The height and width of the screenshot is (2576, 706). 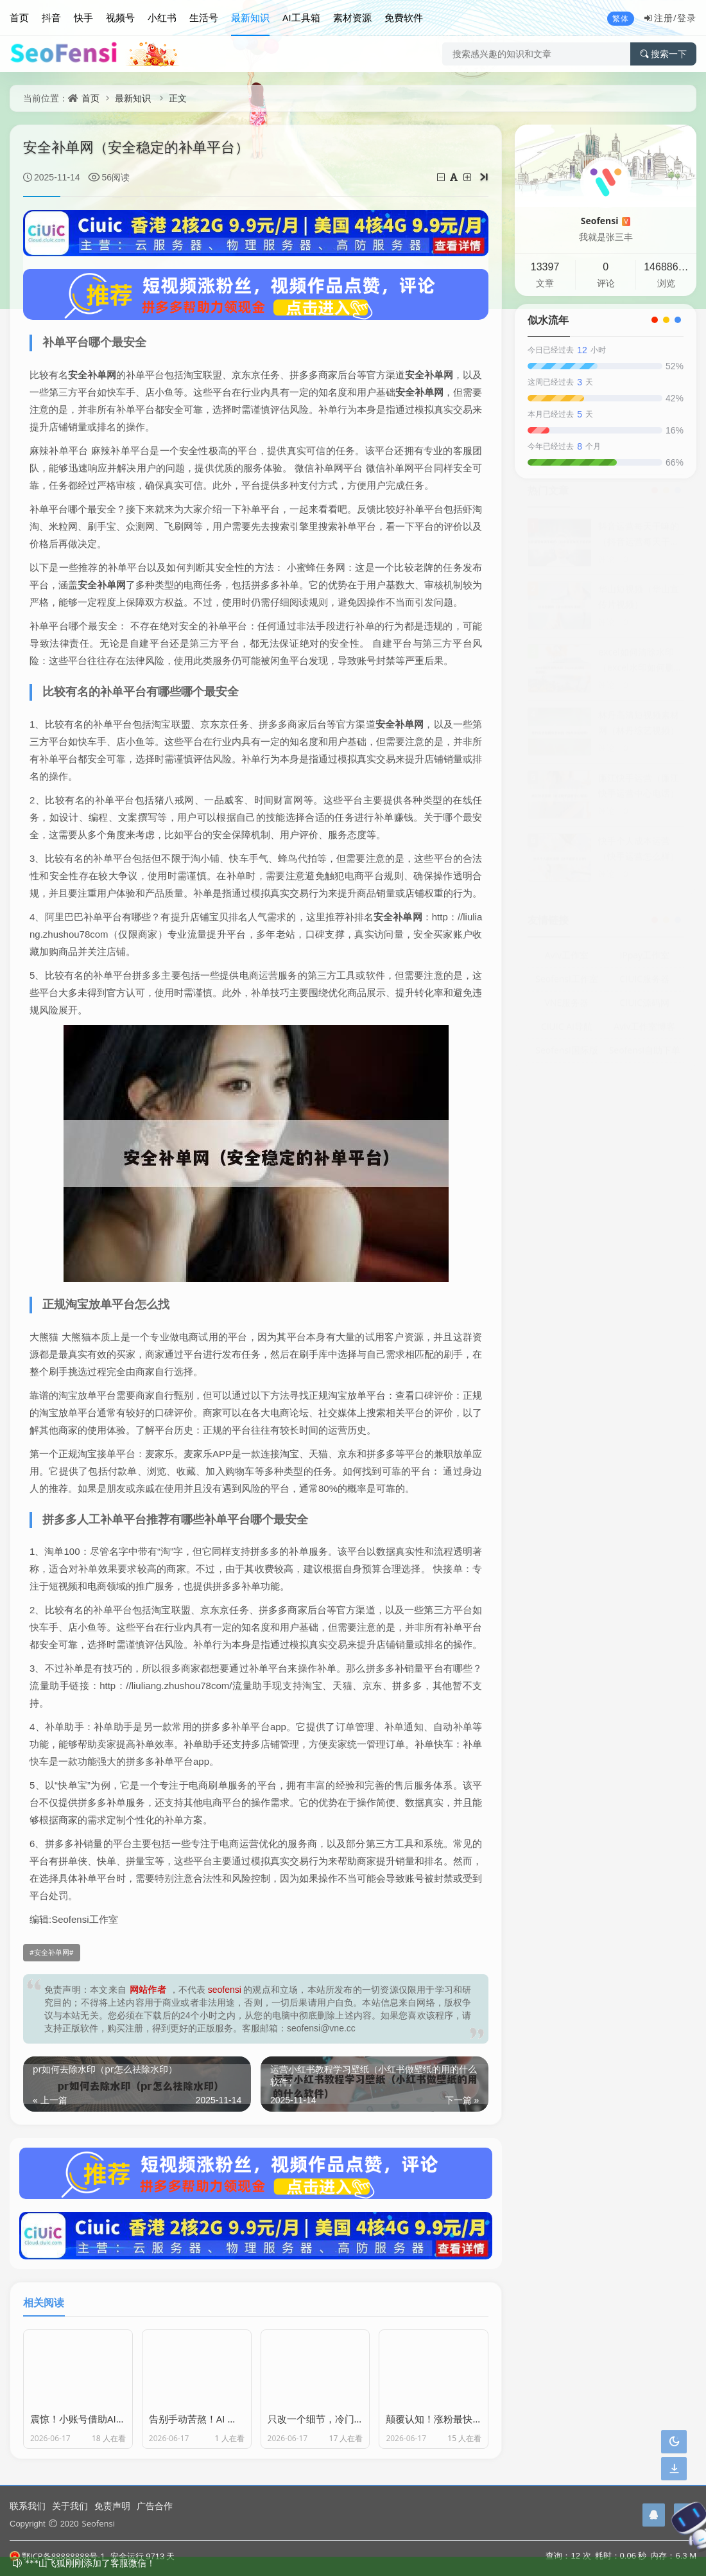 I want to click on 搜索一下, so click(x=663, y=54).